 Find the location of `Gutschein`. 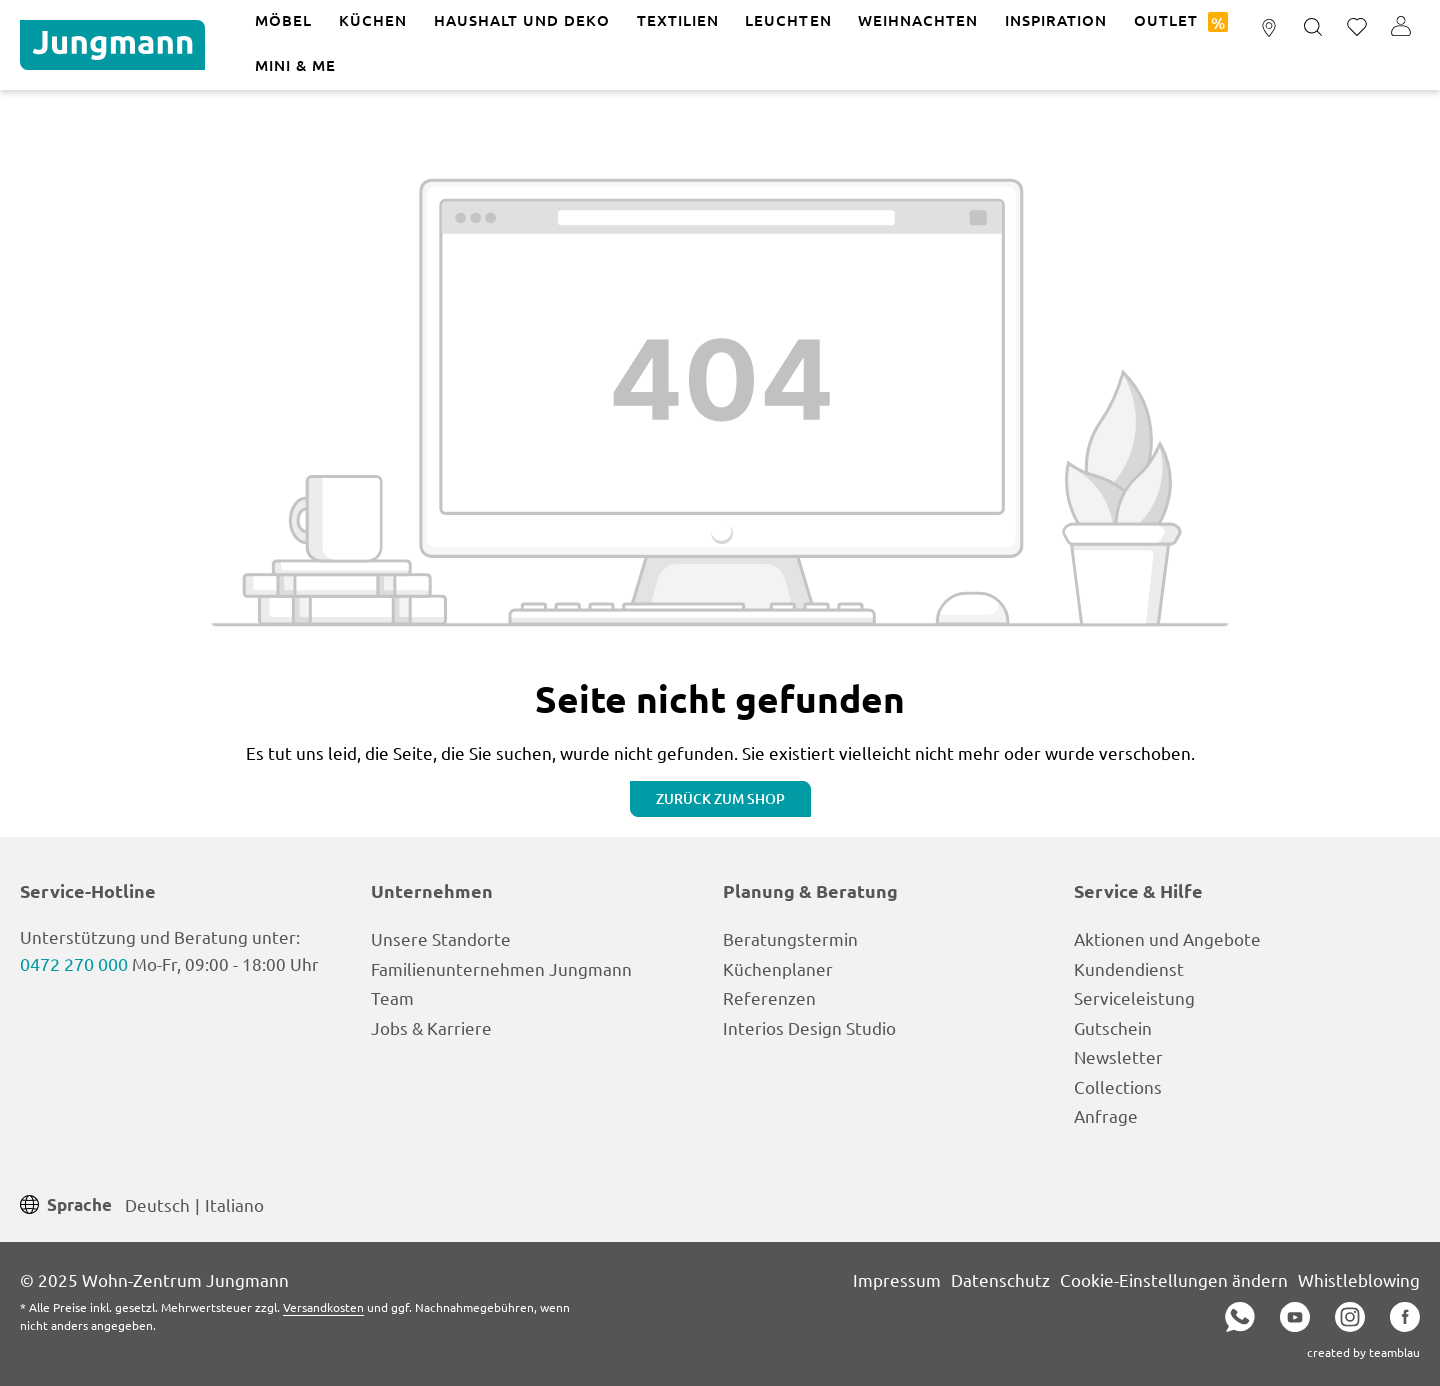

Gutschein is located at coordinates (1113, 1027).